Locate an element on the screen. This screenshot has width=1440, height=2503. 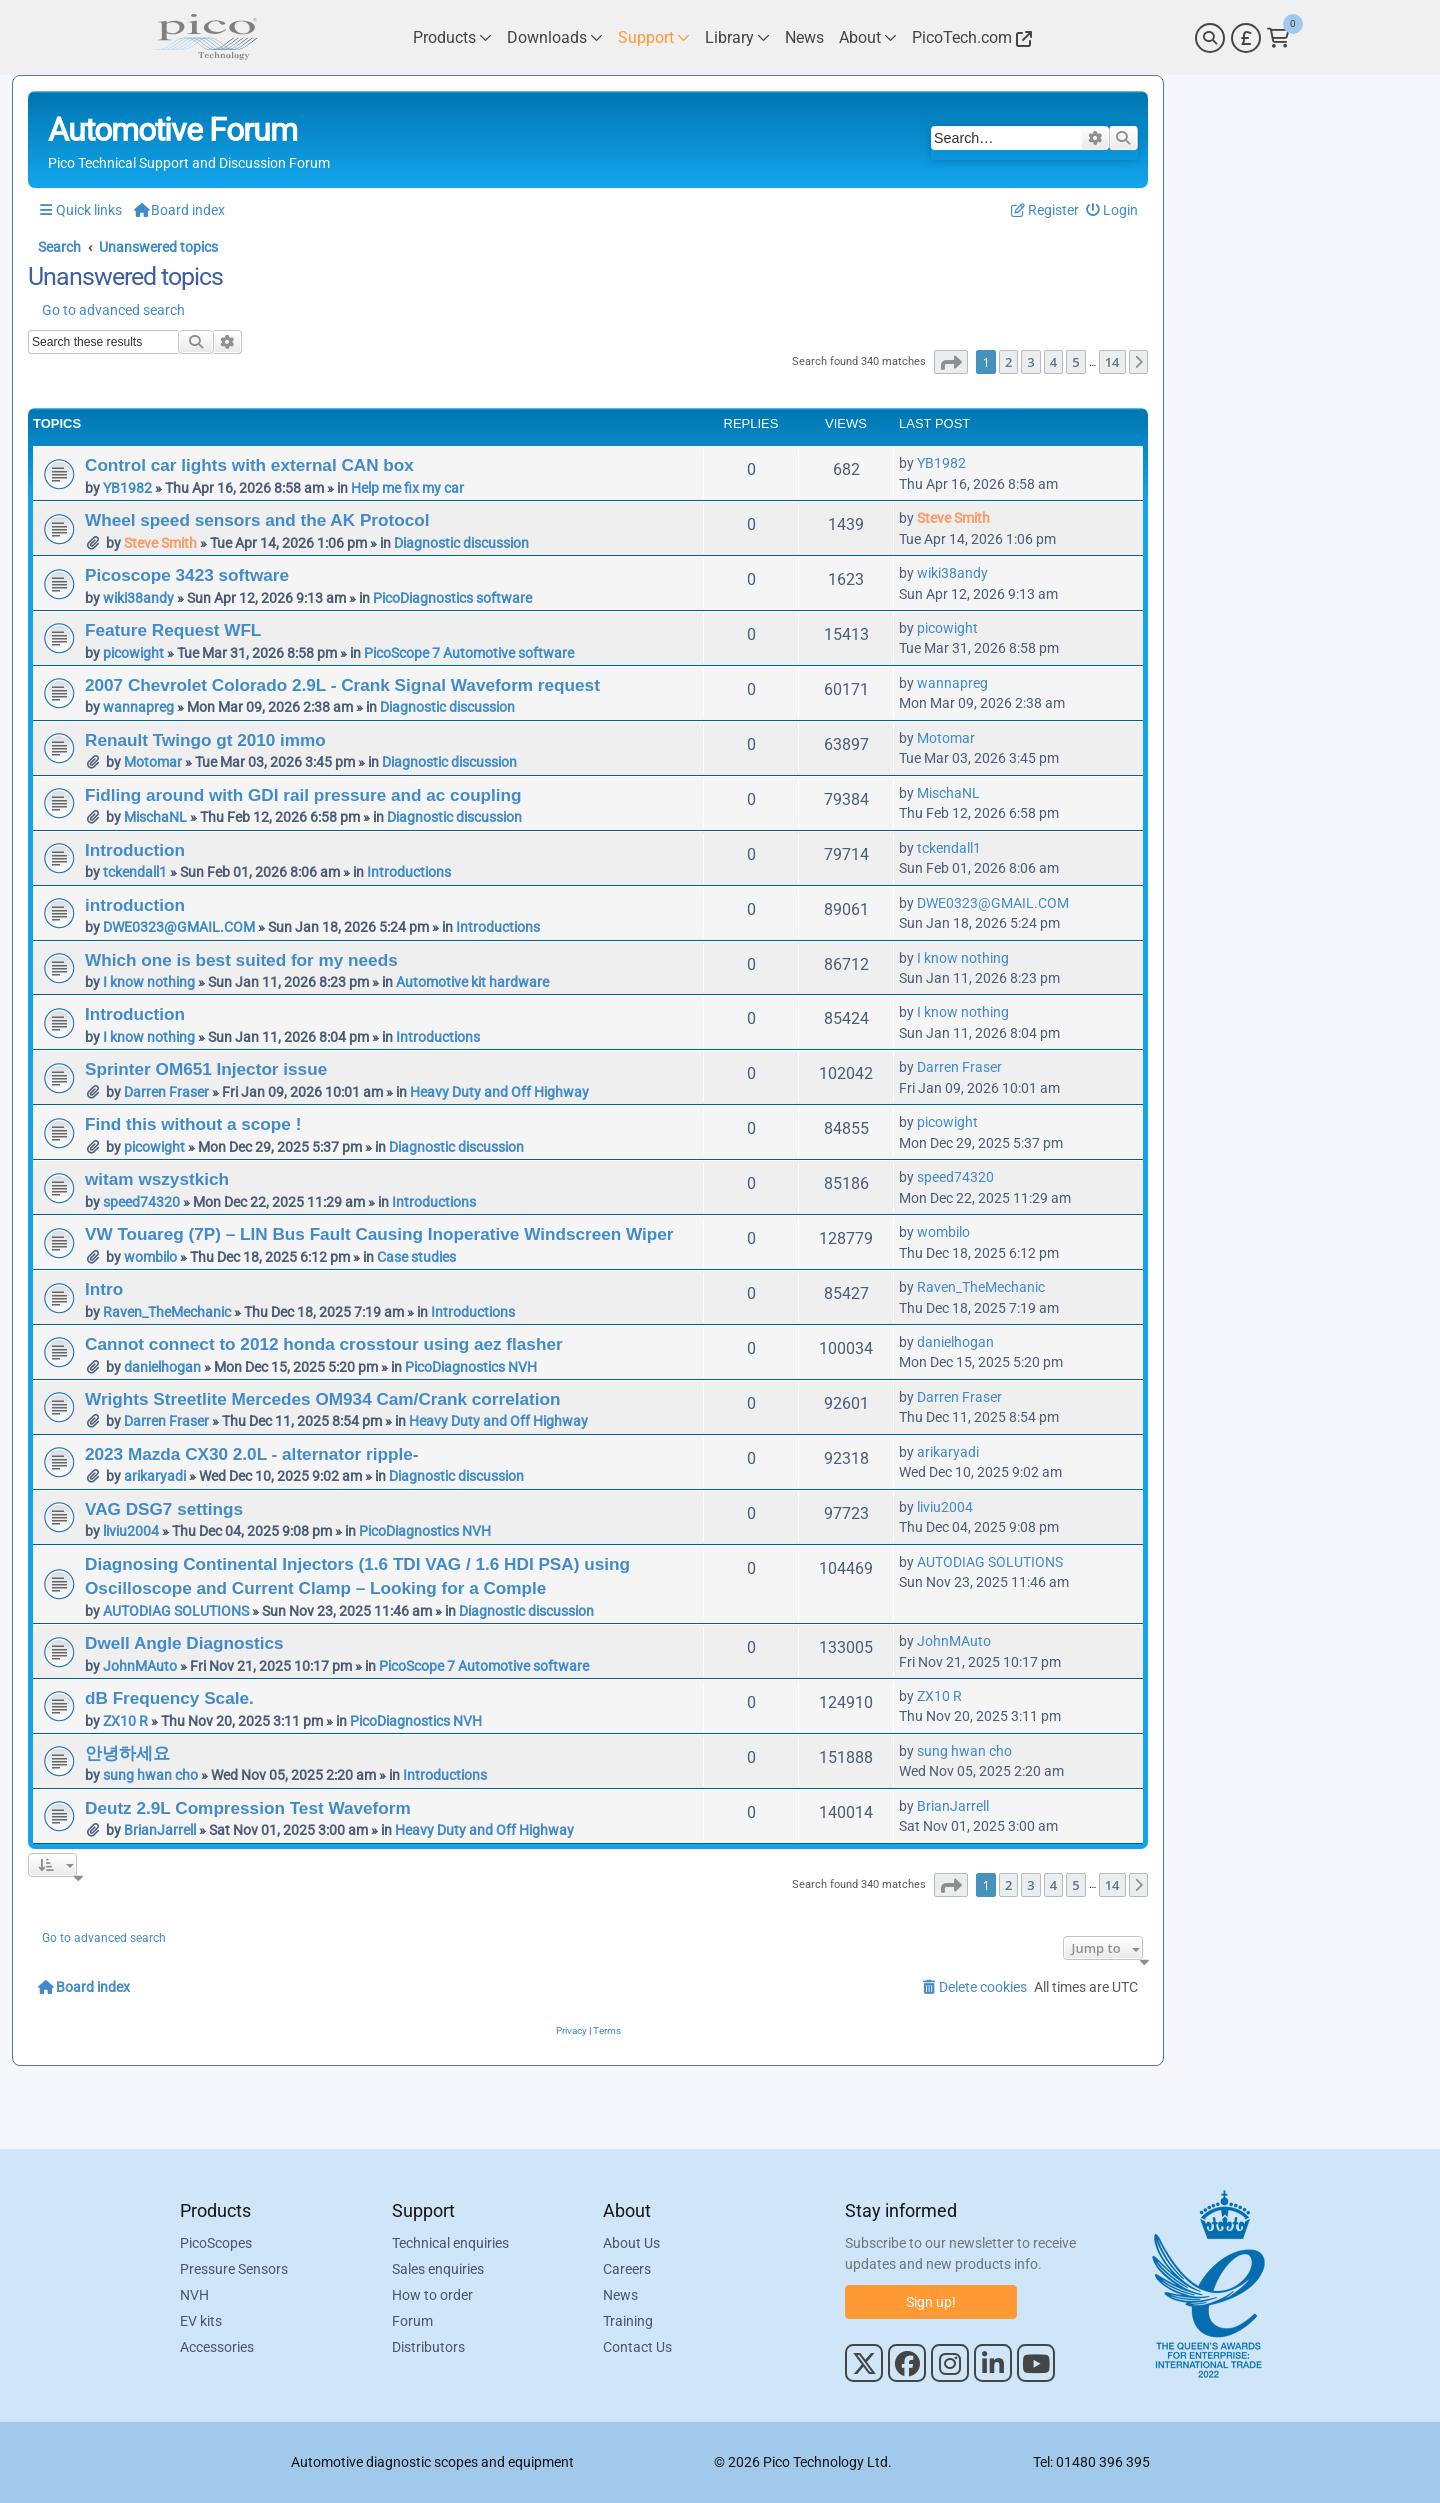
Intro is located at coordinates (104, 1289).